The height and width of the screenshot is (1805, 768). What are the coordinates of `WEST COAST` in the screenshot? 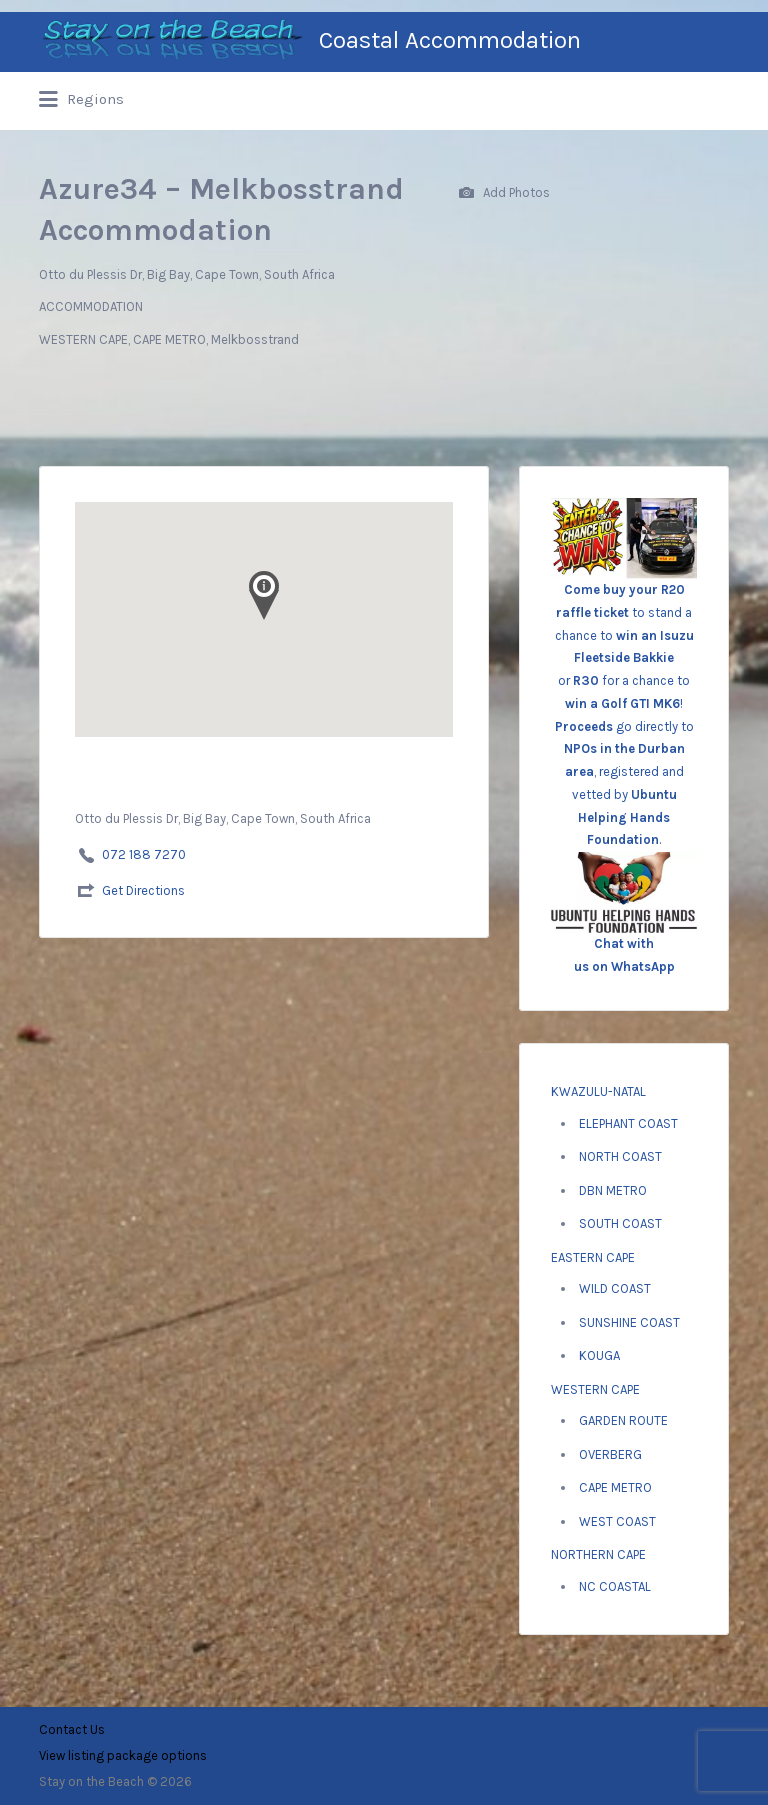 It's located at (617, 1521).